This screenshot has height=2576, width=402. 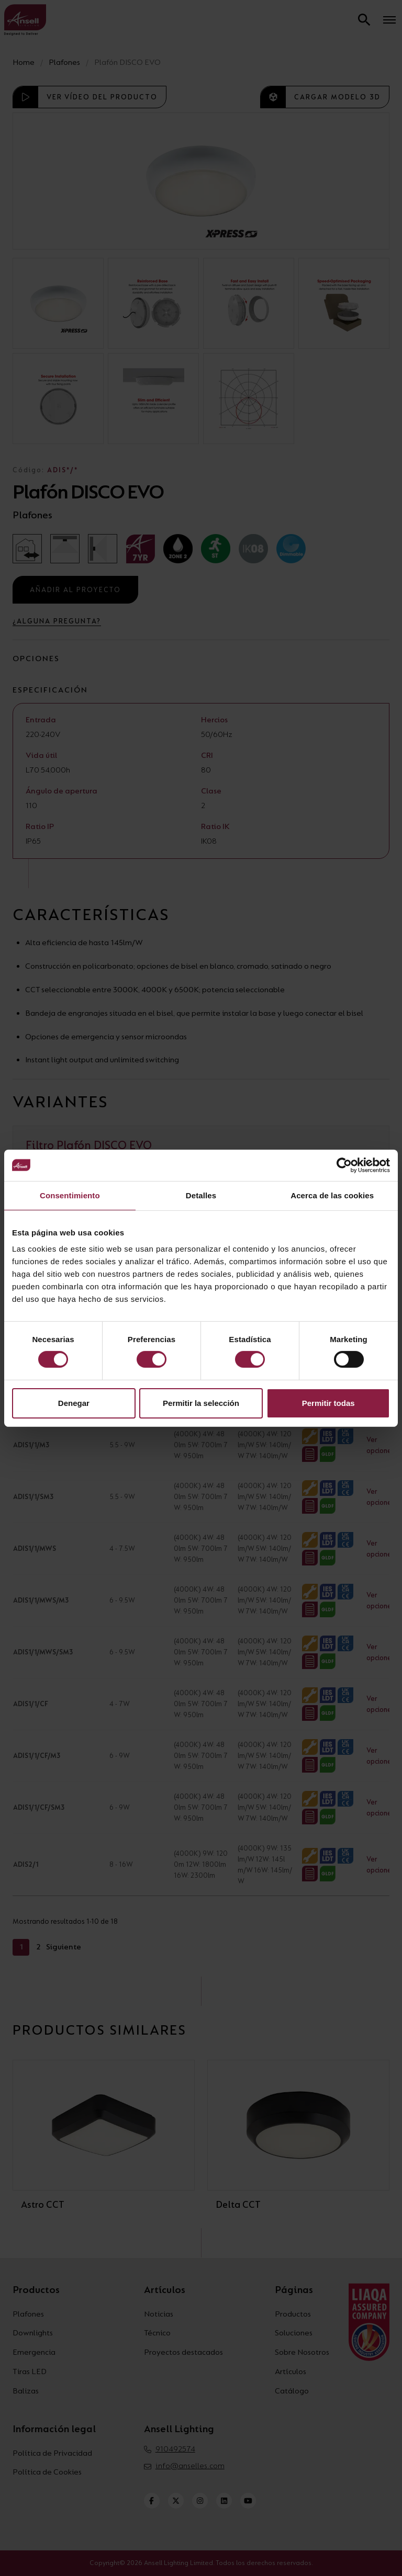 I want to click on Denegar, so click(x=74, y=1403).